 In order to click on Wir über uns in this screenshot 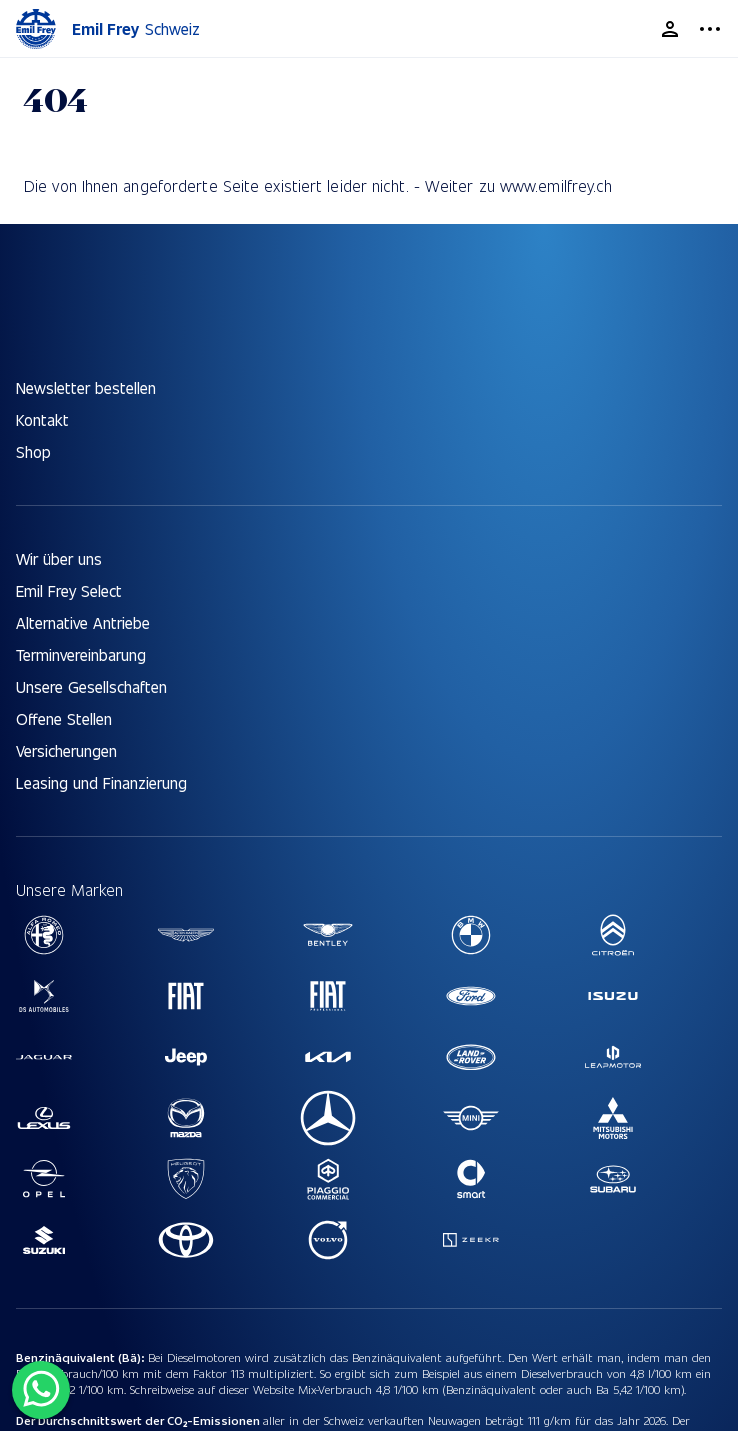, I will do `click(59, 558)`.